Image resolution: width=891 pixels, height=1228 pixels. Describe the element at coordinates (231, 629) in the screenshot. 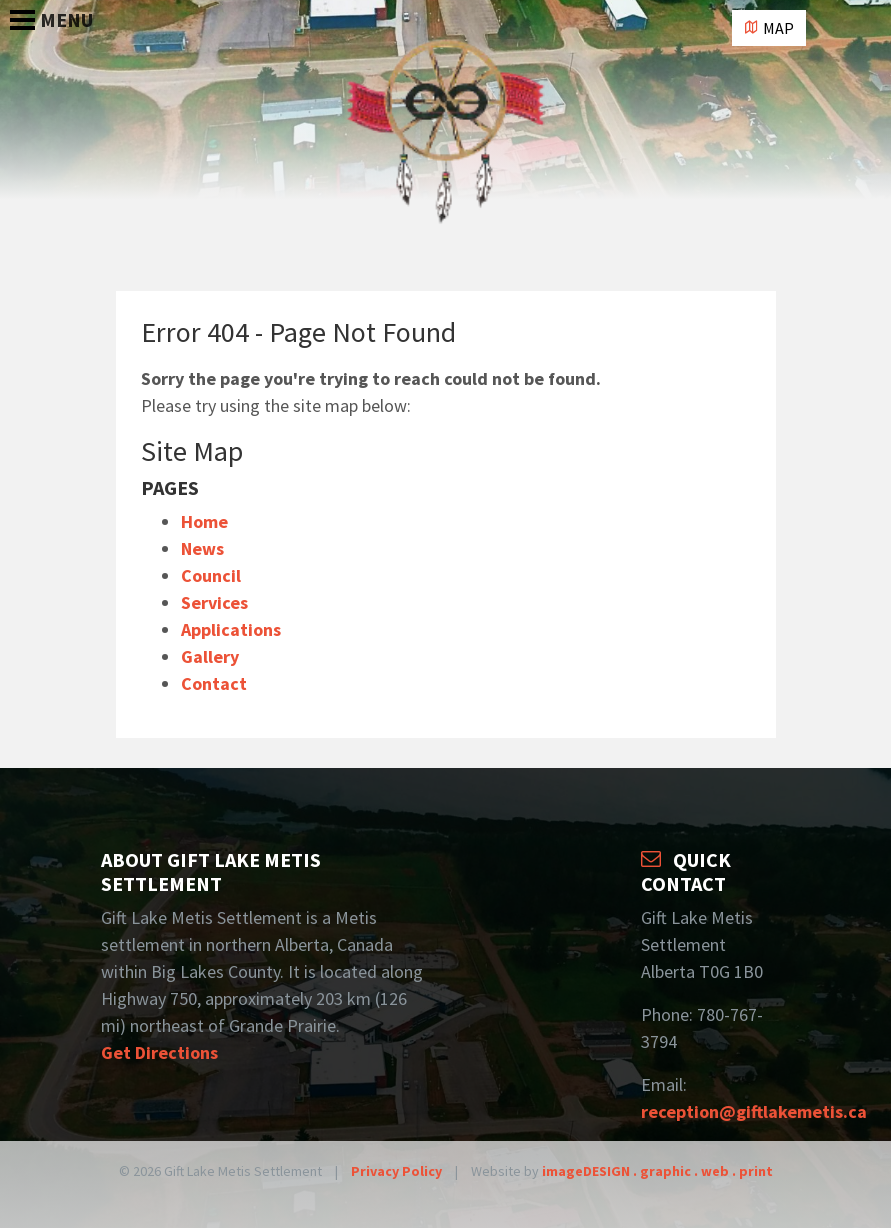

I see `Applications` at that location.